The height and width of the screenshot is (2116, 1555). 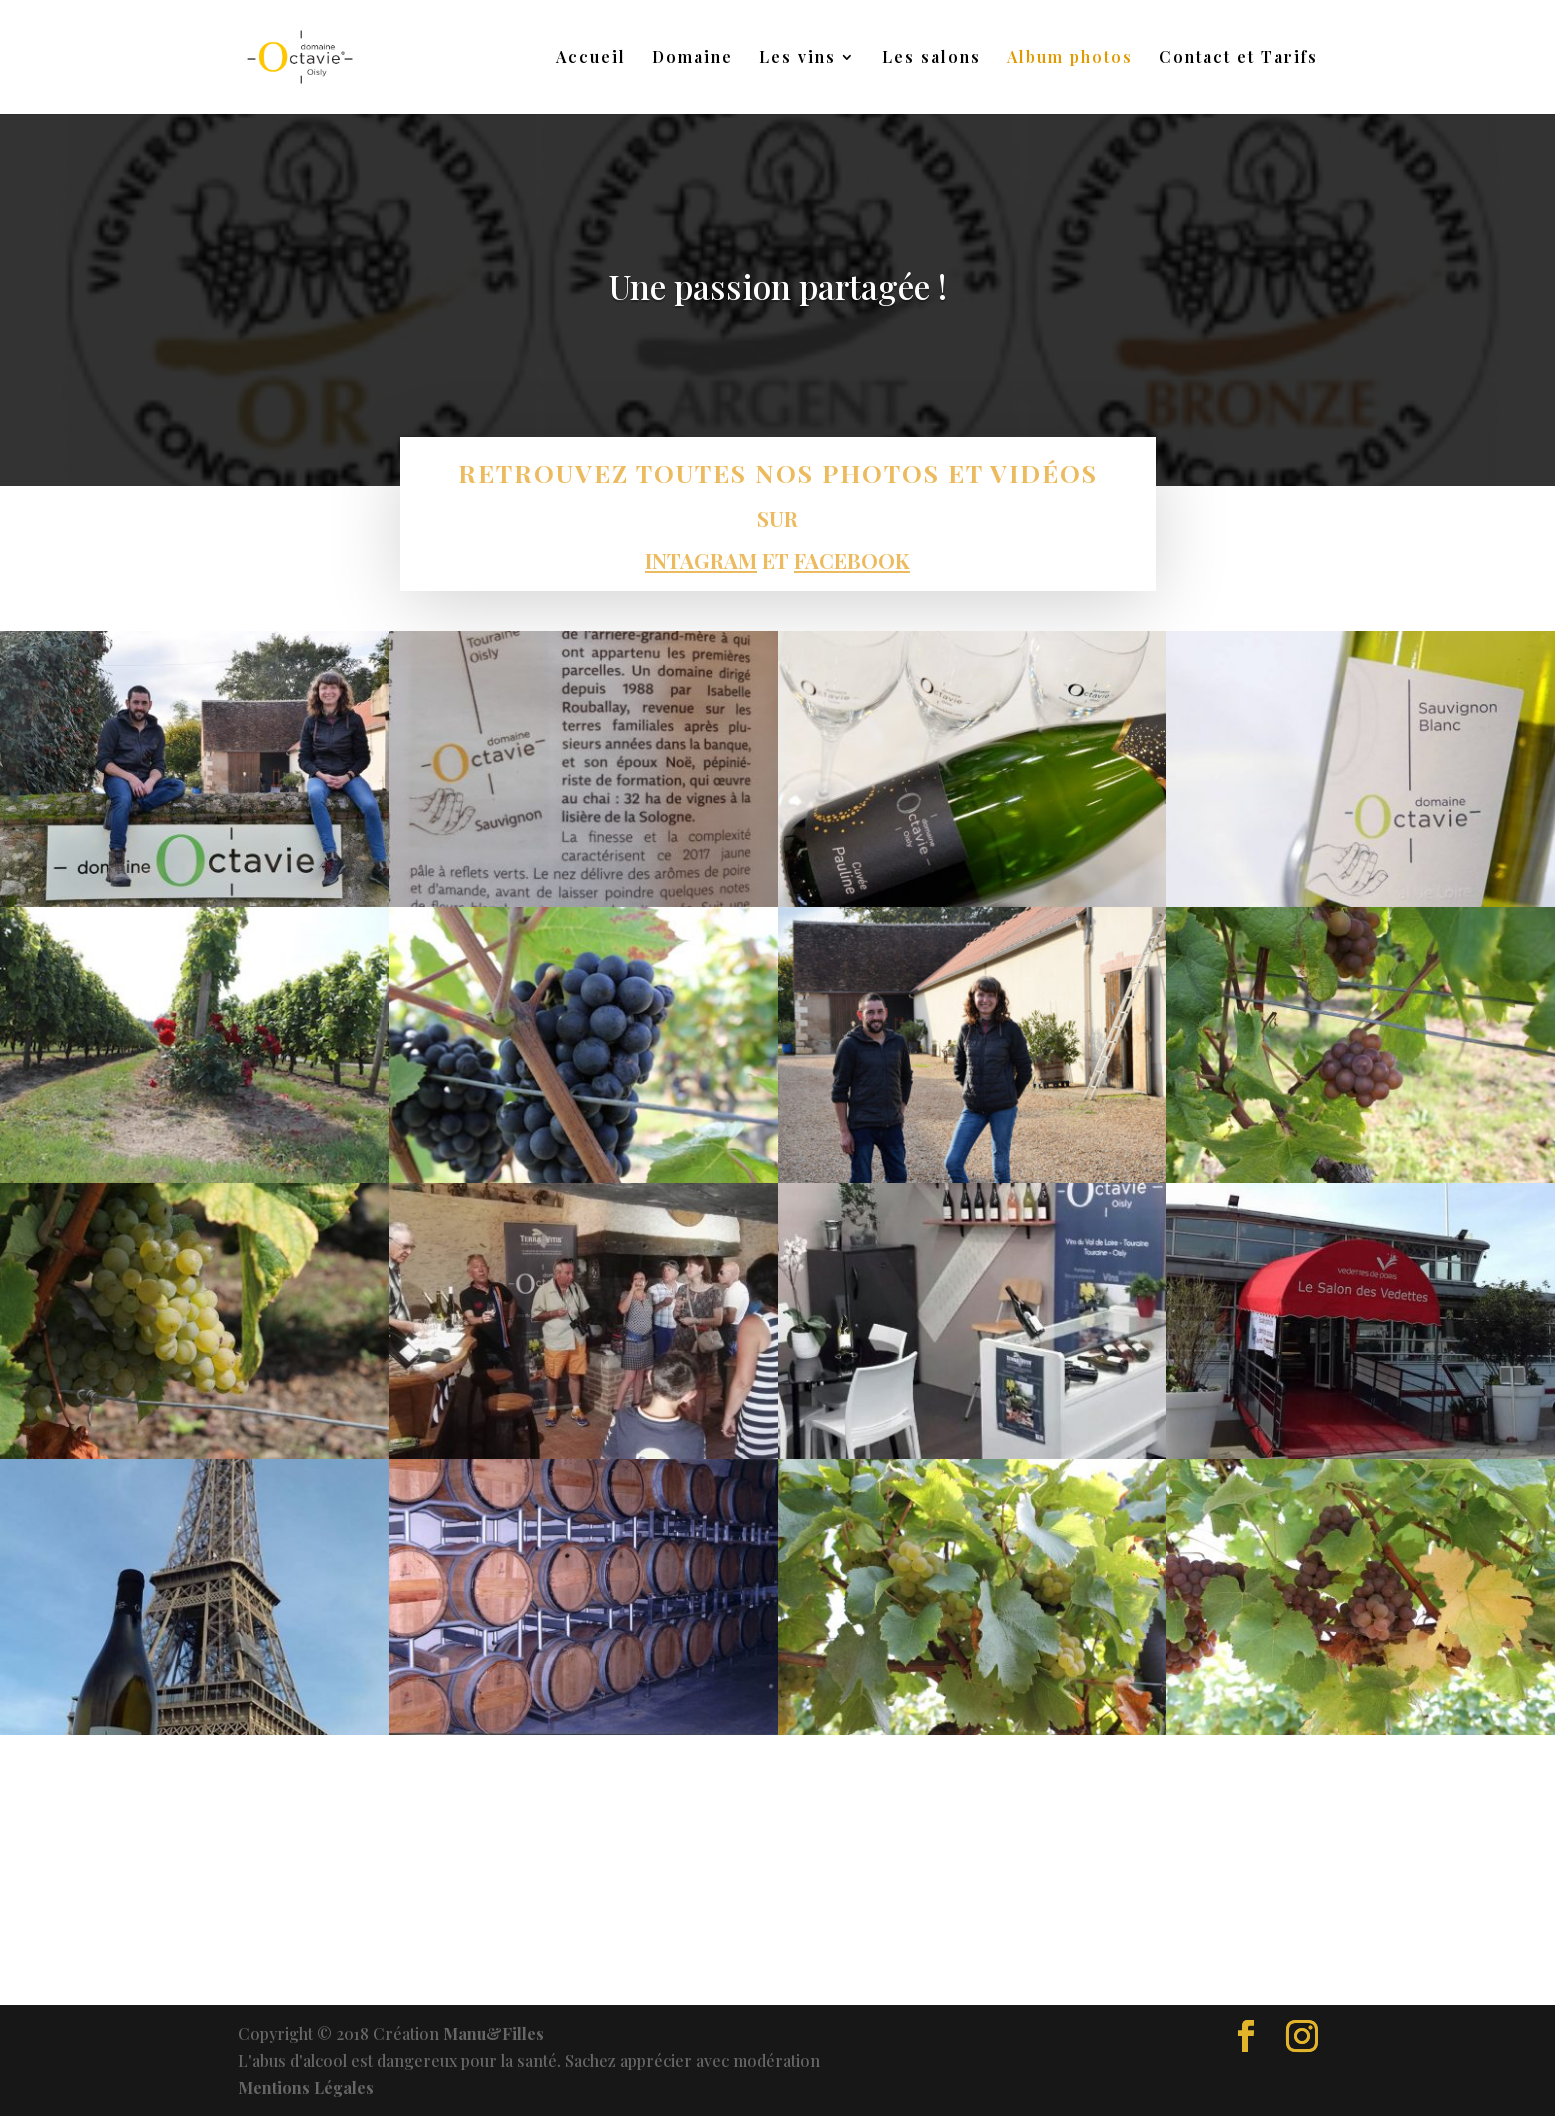 I want to click on Mentions Légales, so click(x=306, y=2087).